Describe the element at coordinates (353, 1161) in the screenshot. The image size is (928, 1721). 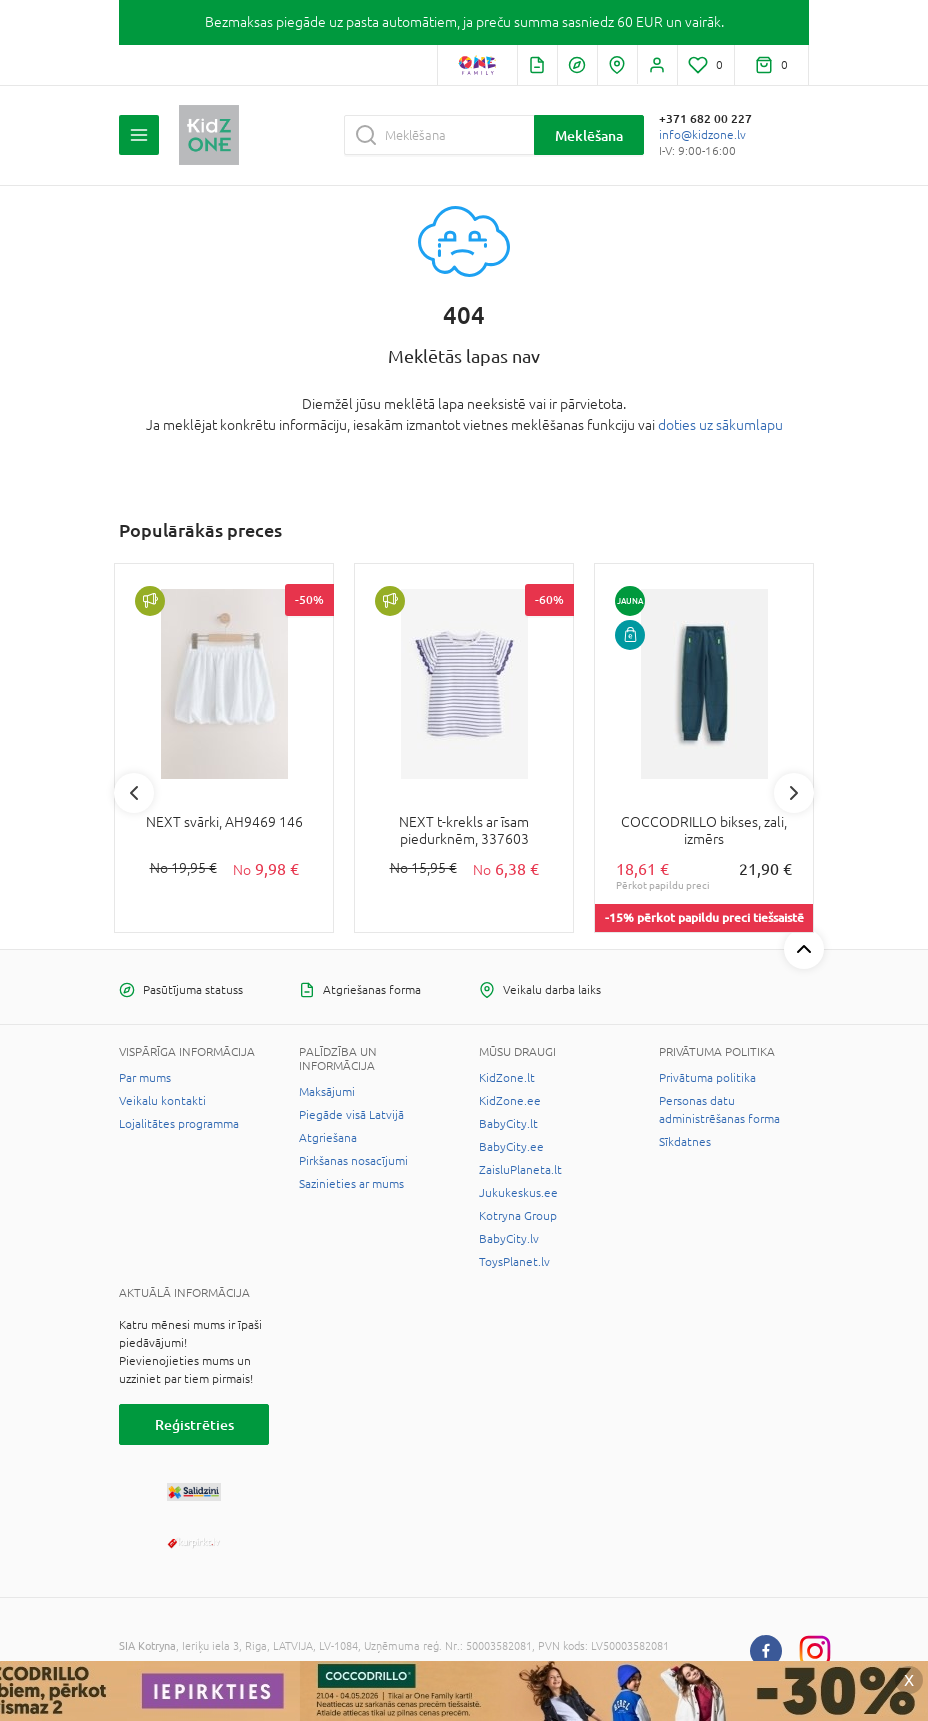
I see `Pirkšanas nosacījumi` at that location.